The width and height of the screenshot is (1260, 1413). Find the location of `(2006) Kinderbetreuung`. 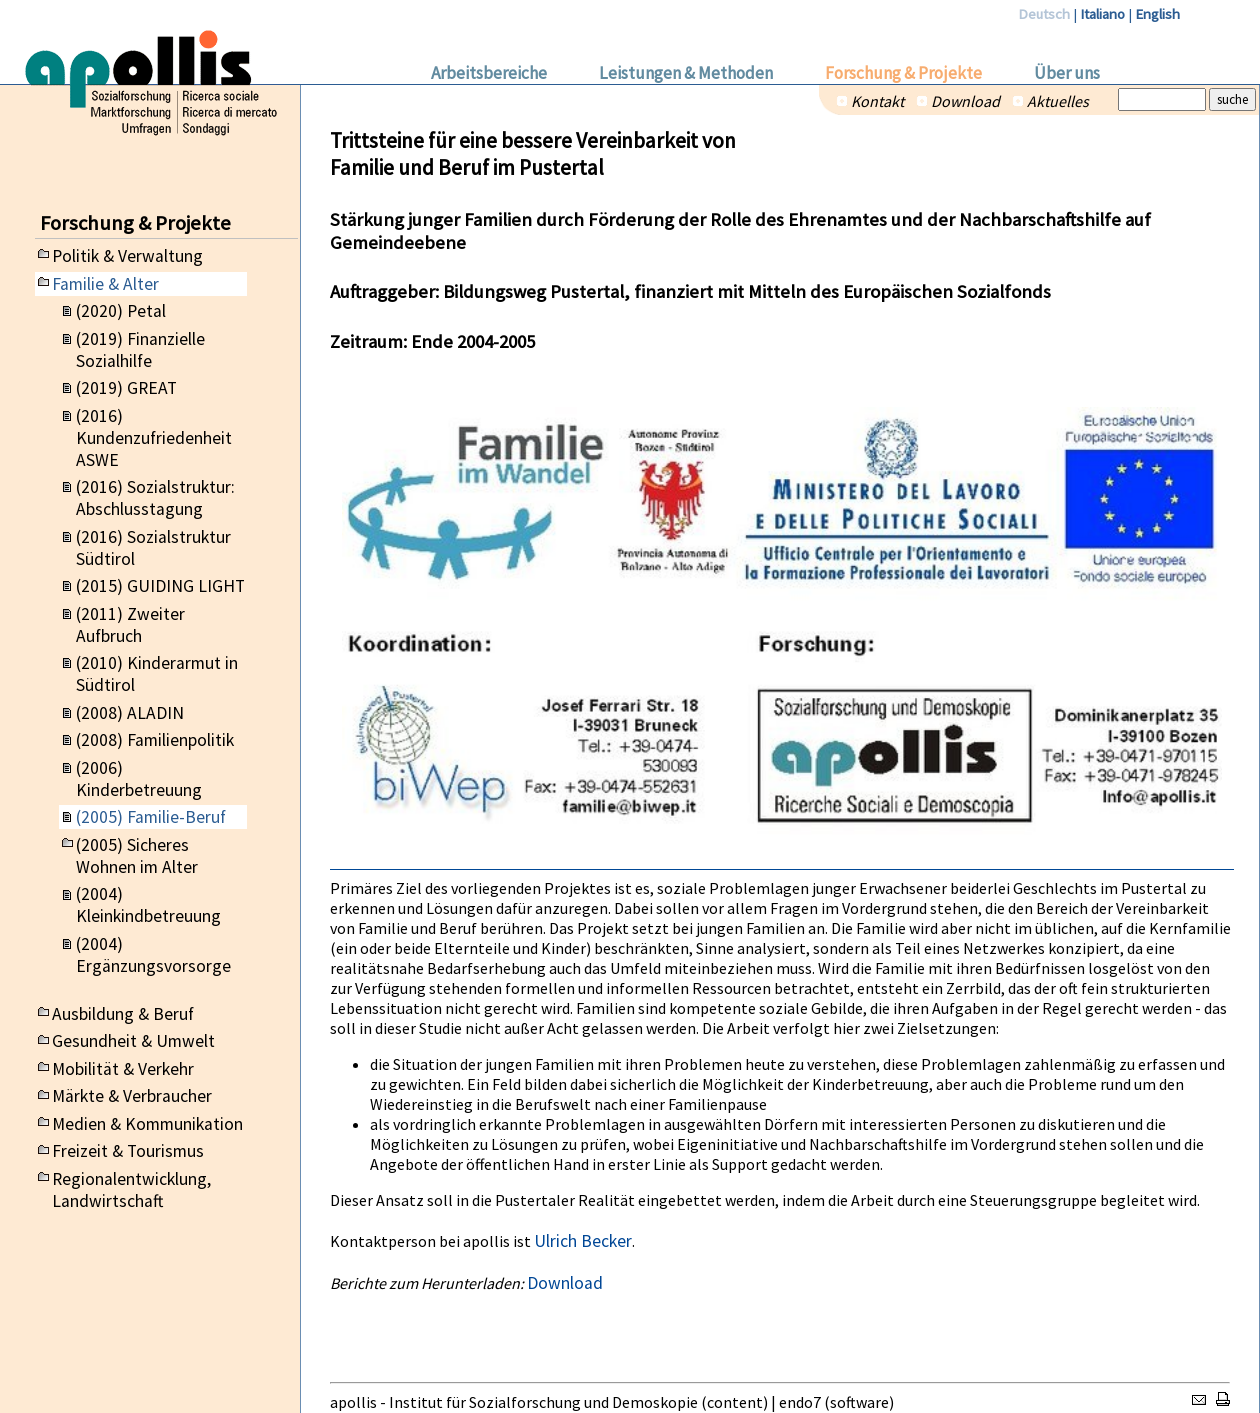

(2006) Kinderbetreuung is located at coordinates (139, 779).